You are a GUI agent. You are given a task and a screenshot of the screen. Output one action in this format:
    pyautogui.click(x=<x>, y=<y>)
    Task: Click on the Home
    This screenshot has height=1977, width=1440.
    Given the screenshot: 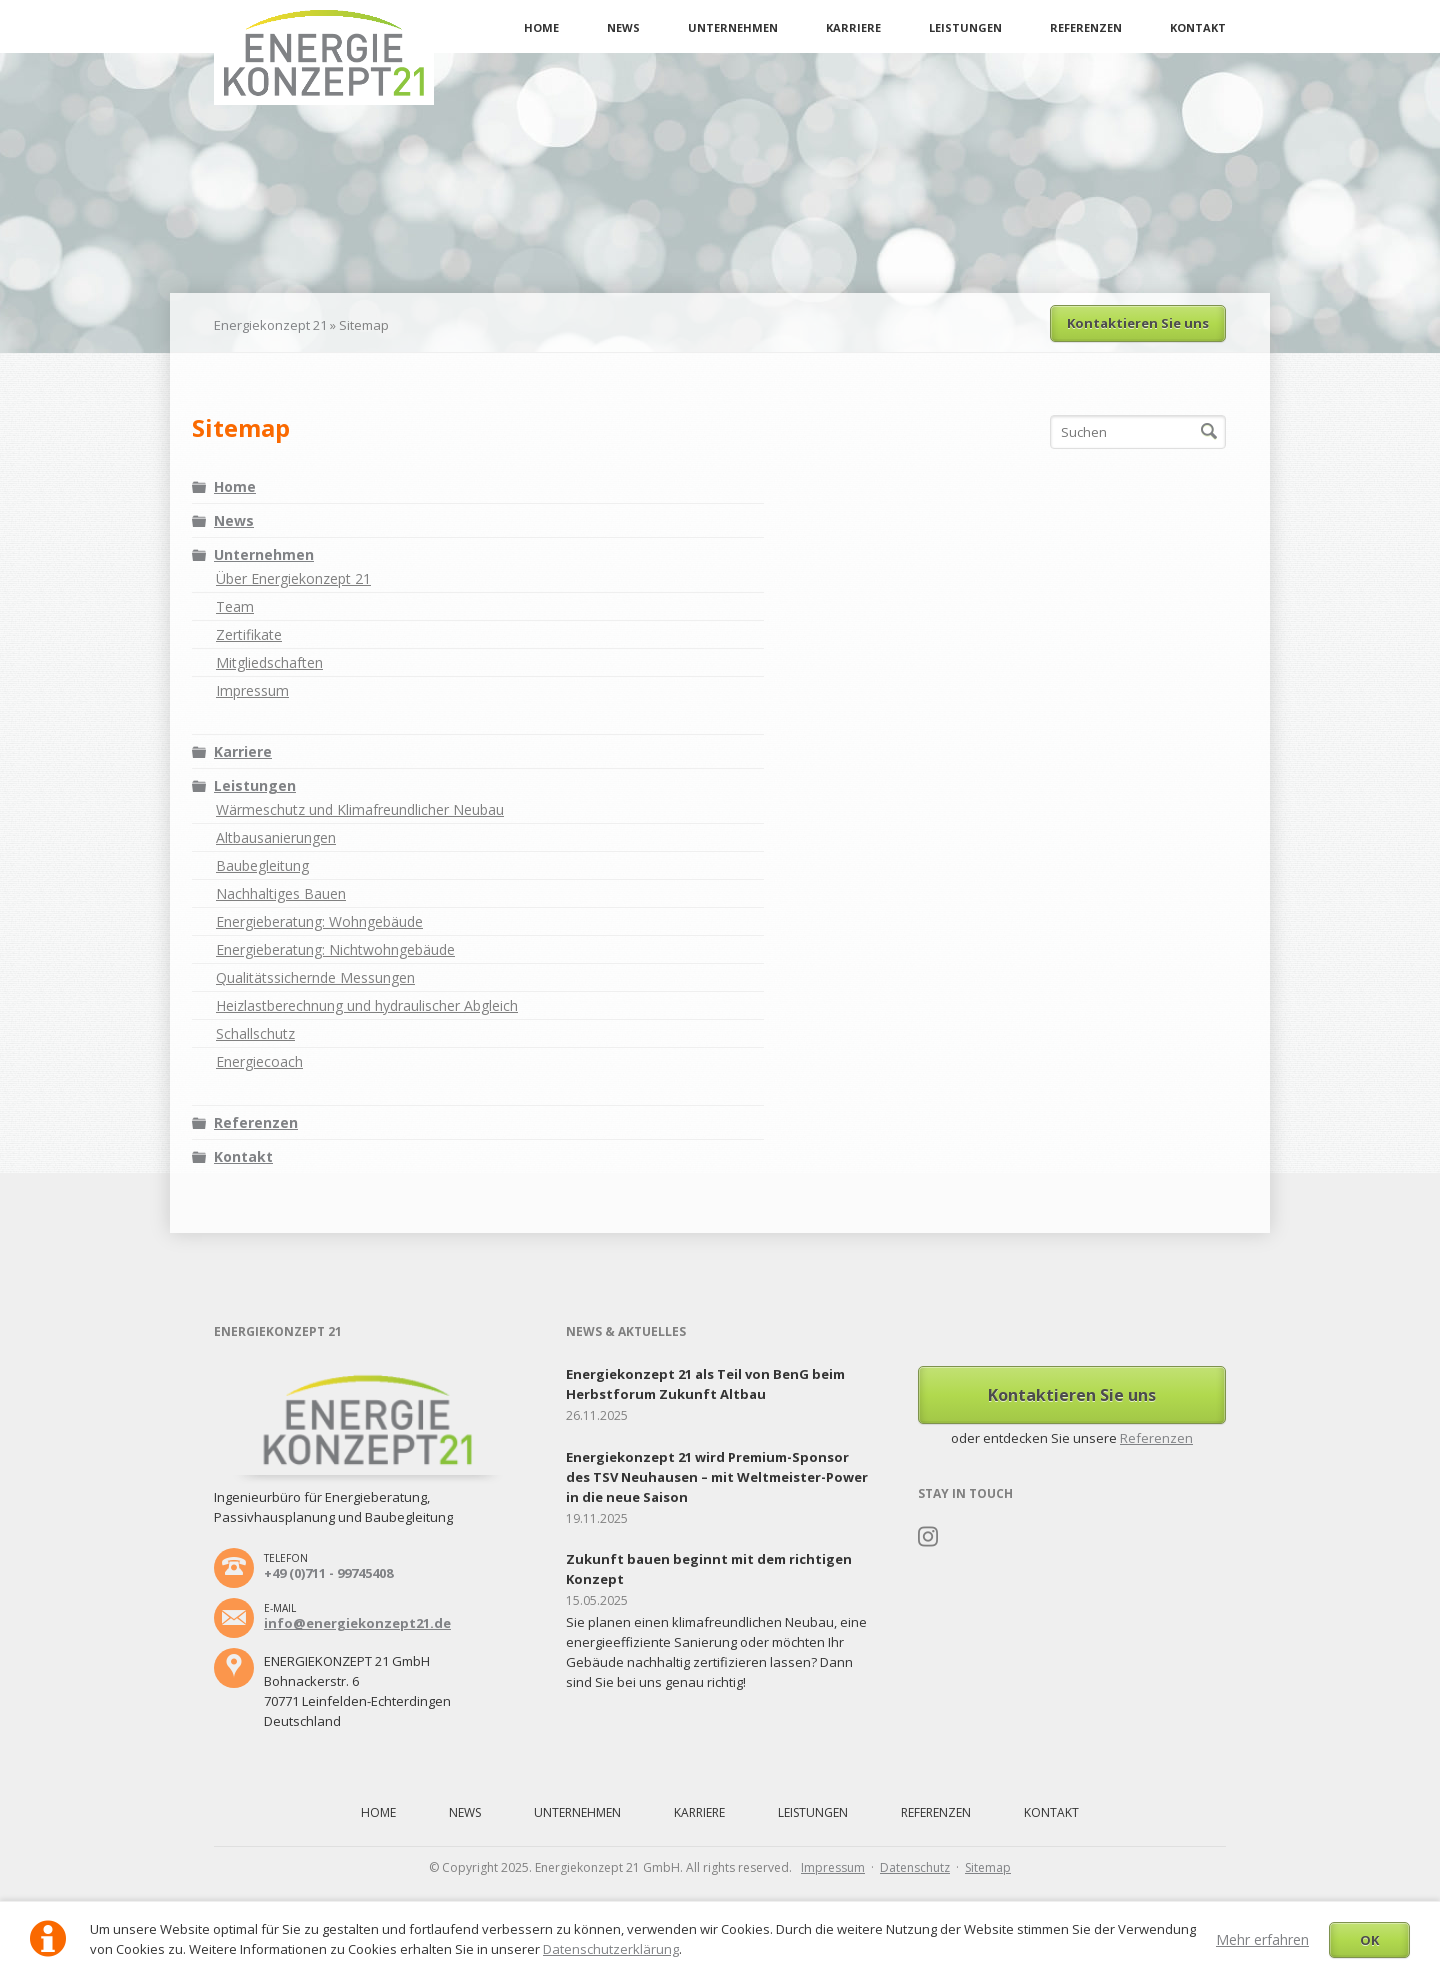 What is the action you would take?
    pyautogui.click(x=541, y=27)
    